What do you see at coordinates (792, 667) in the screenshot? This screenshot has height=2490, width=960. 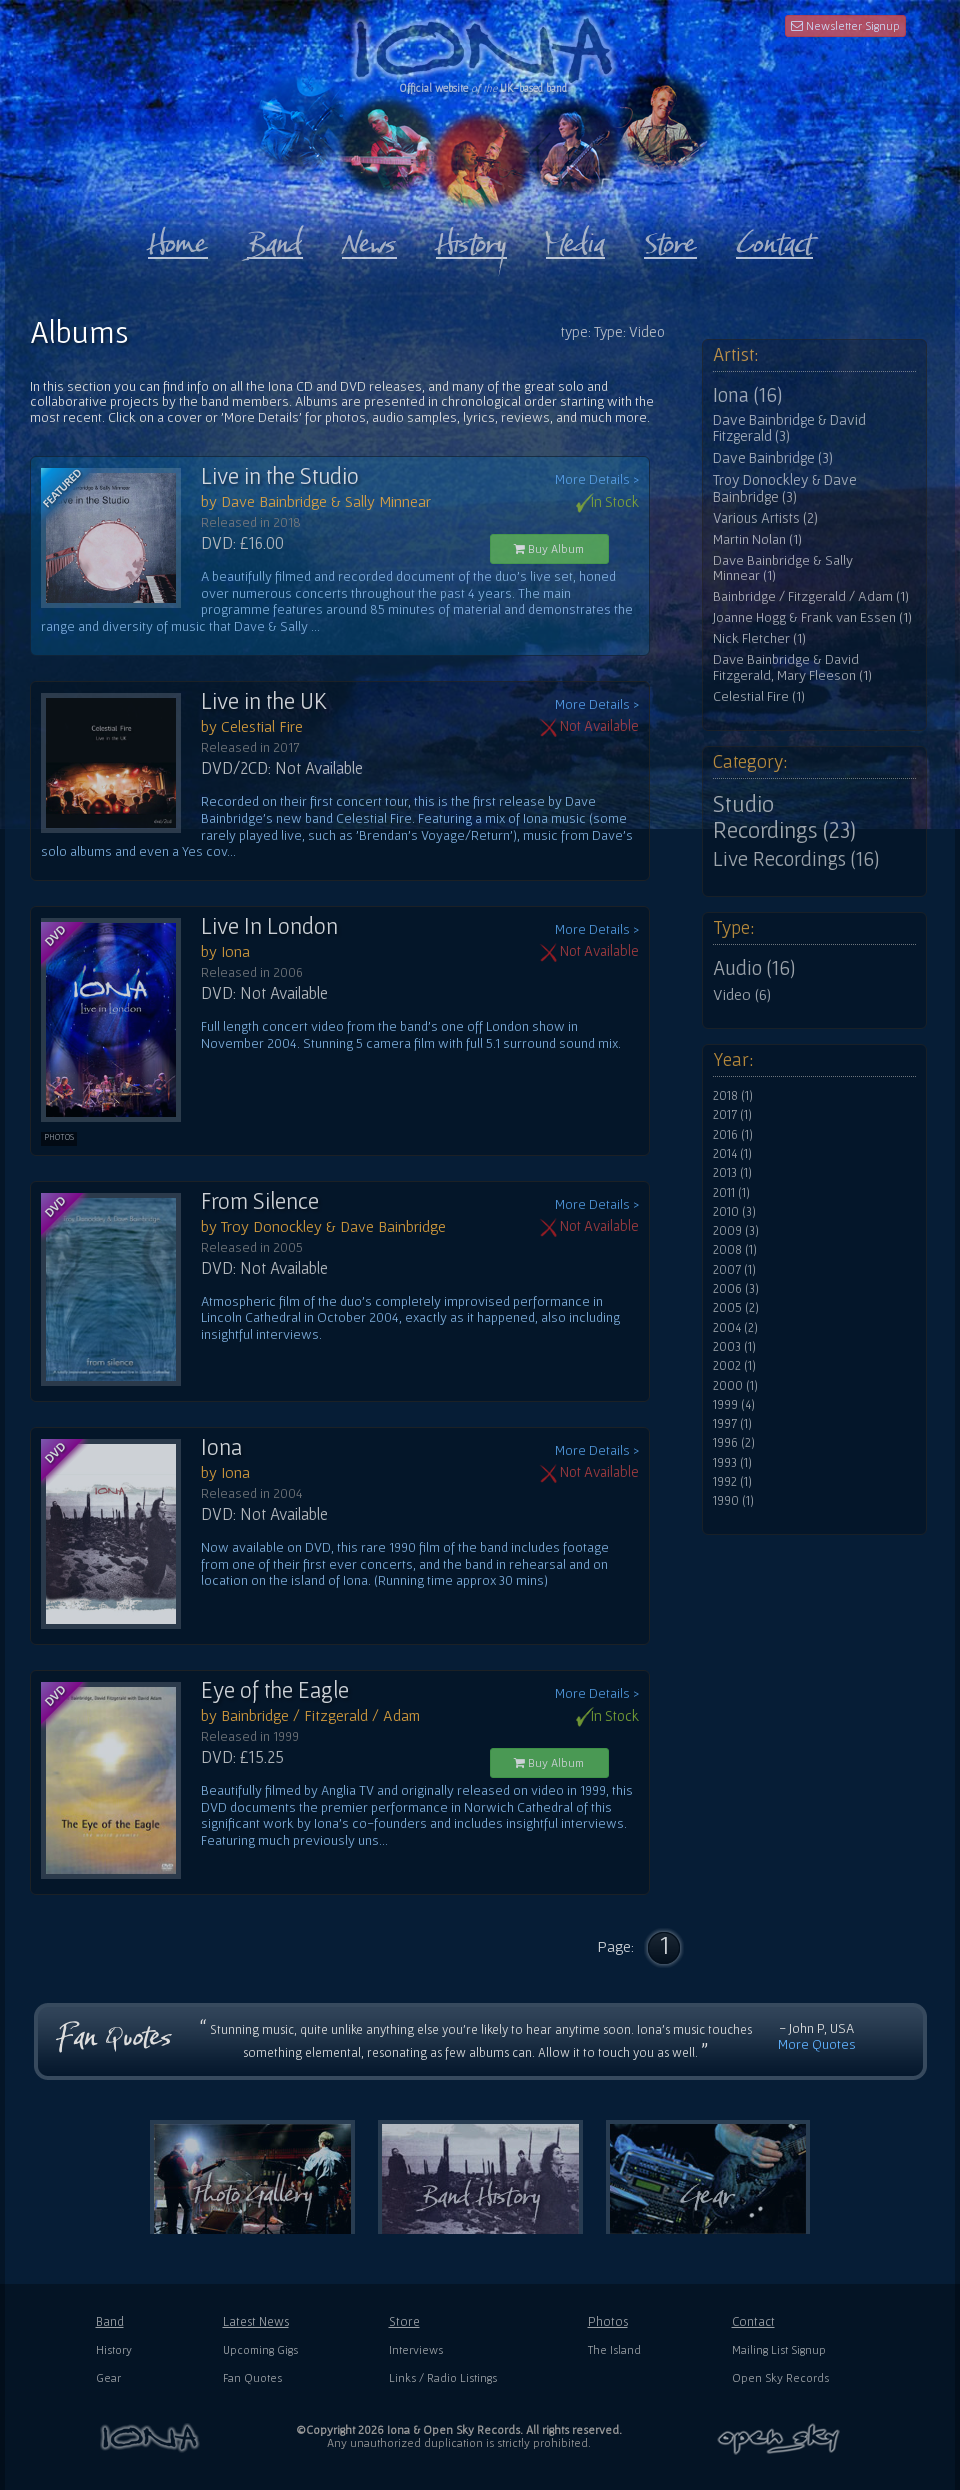 I see `Dave Bainbridge & David Fitzgerald, Mary Fleeson (1)` at bounding box center [792, 667].